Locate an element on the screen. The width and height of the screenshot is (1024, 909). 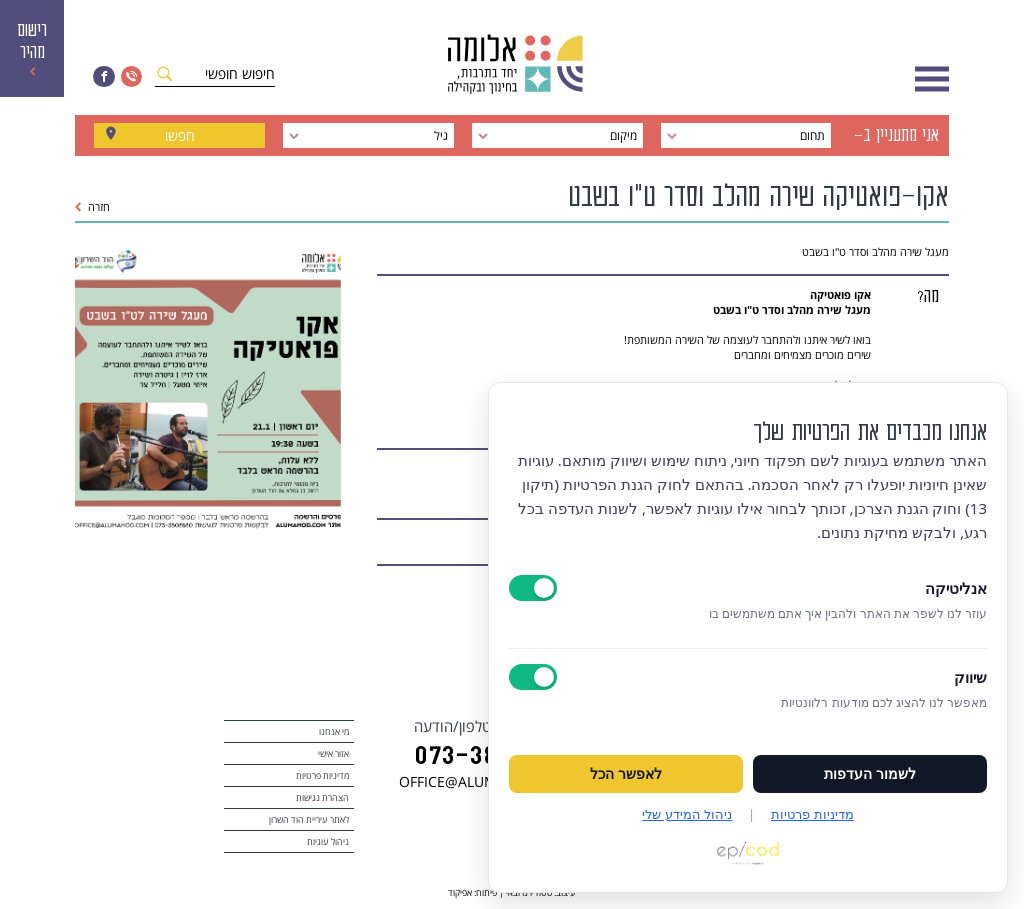
חזרה is located at coordinates (92, 206).